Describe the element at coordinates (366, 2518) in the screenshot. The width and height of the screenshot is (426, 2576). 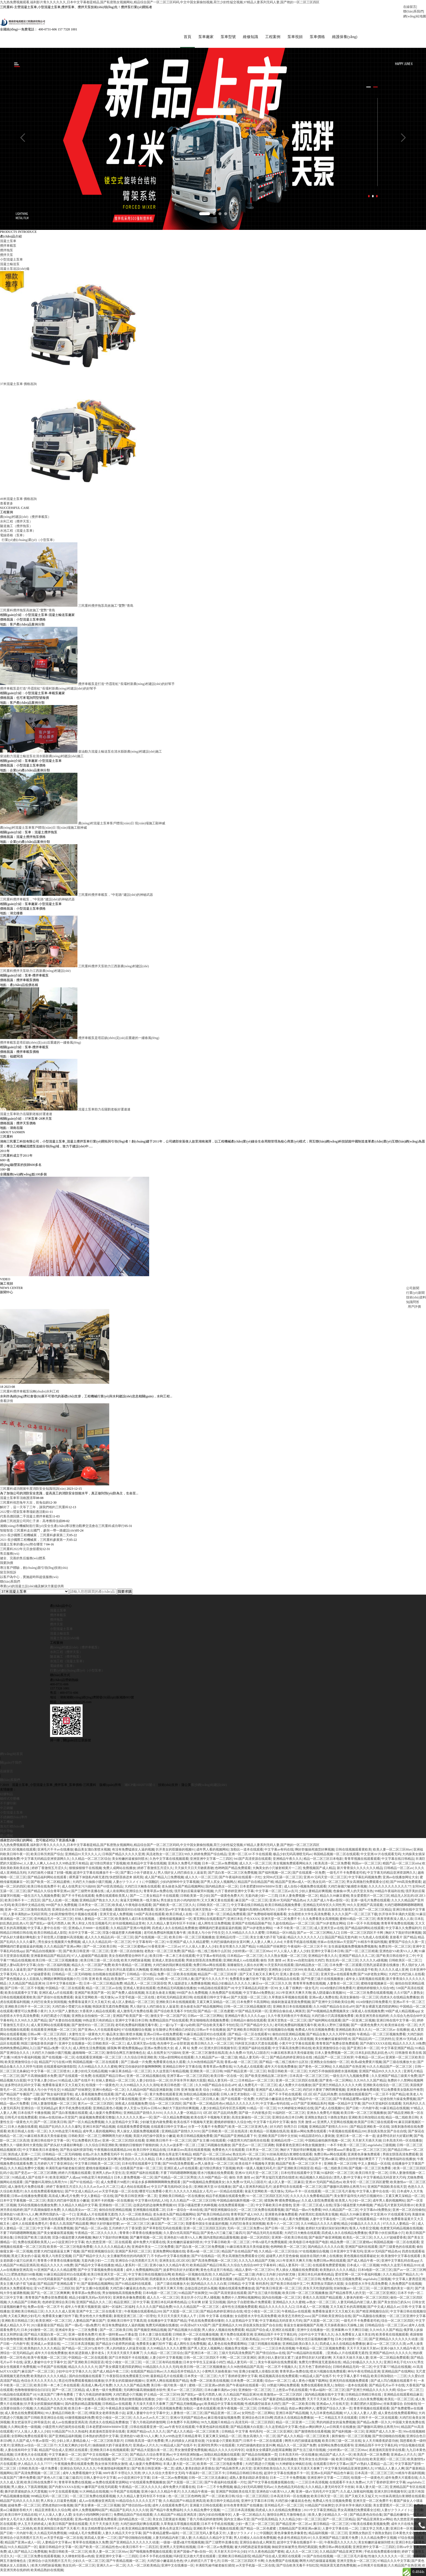
I see `国产精品黄色自拍合集` at that location.